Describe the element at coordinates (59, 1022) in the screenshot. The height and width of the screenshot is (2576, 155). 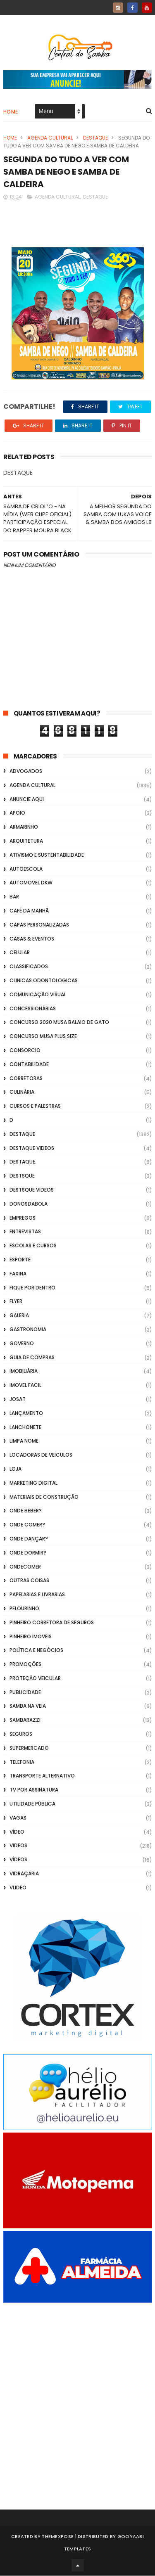
I see `Concurso 2020 Musa Balaio de Gato` at that location.